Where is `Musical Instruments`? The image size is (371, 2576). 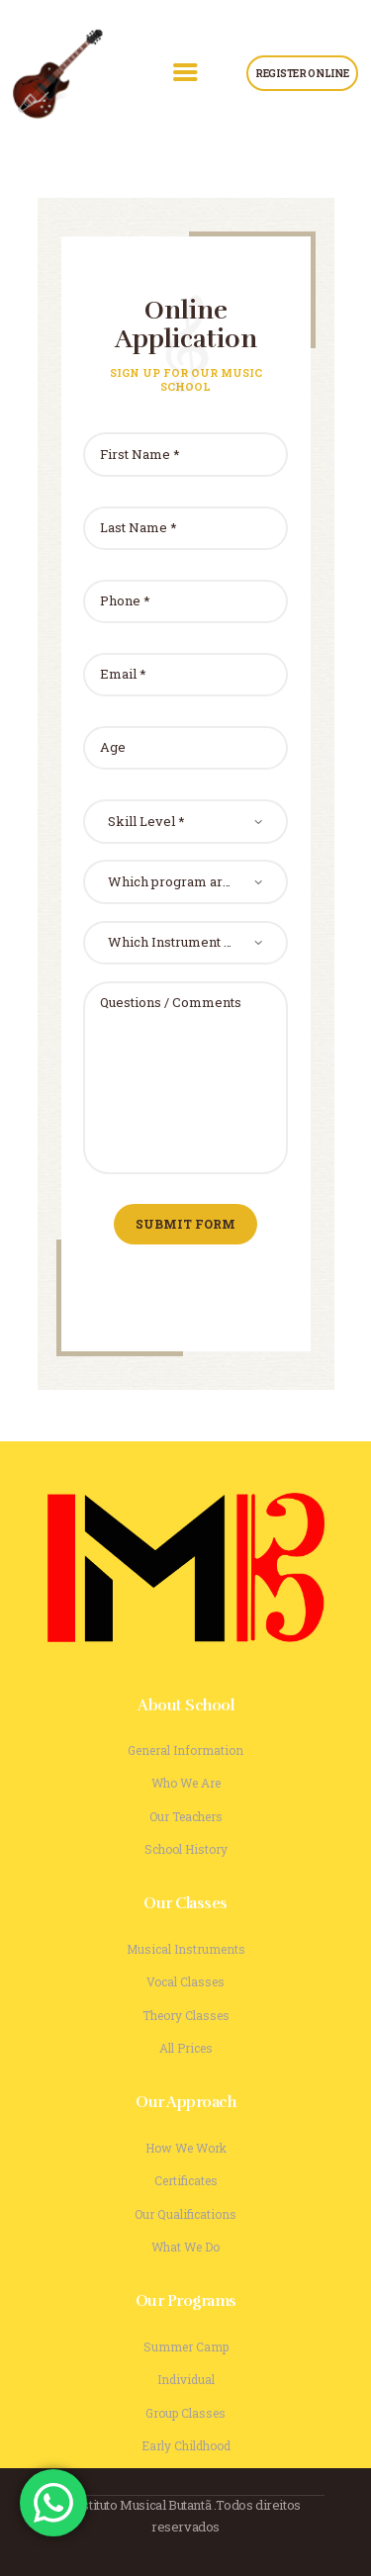
Musical Instruments is located at coordinates (186, 1949).